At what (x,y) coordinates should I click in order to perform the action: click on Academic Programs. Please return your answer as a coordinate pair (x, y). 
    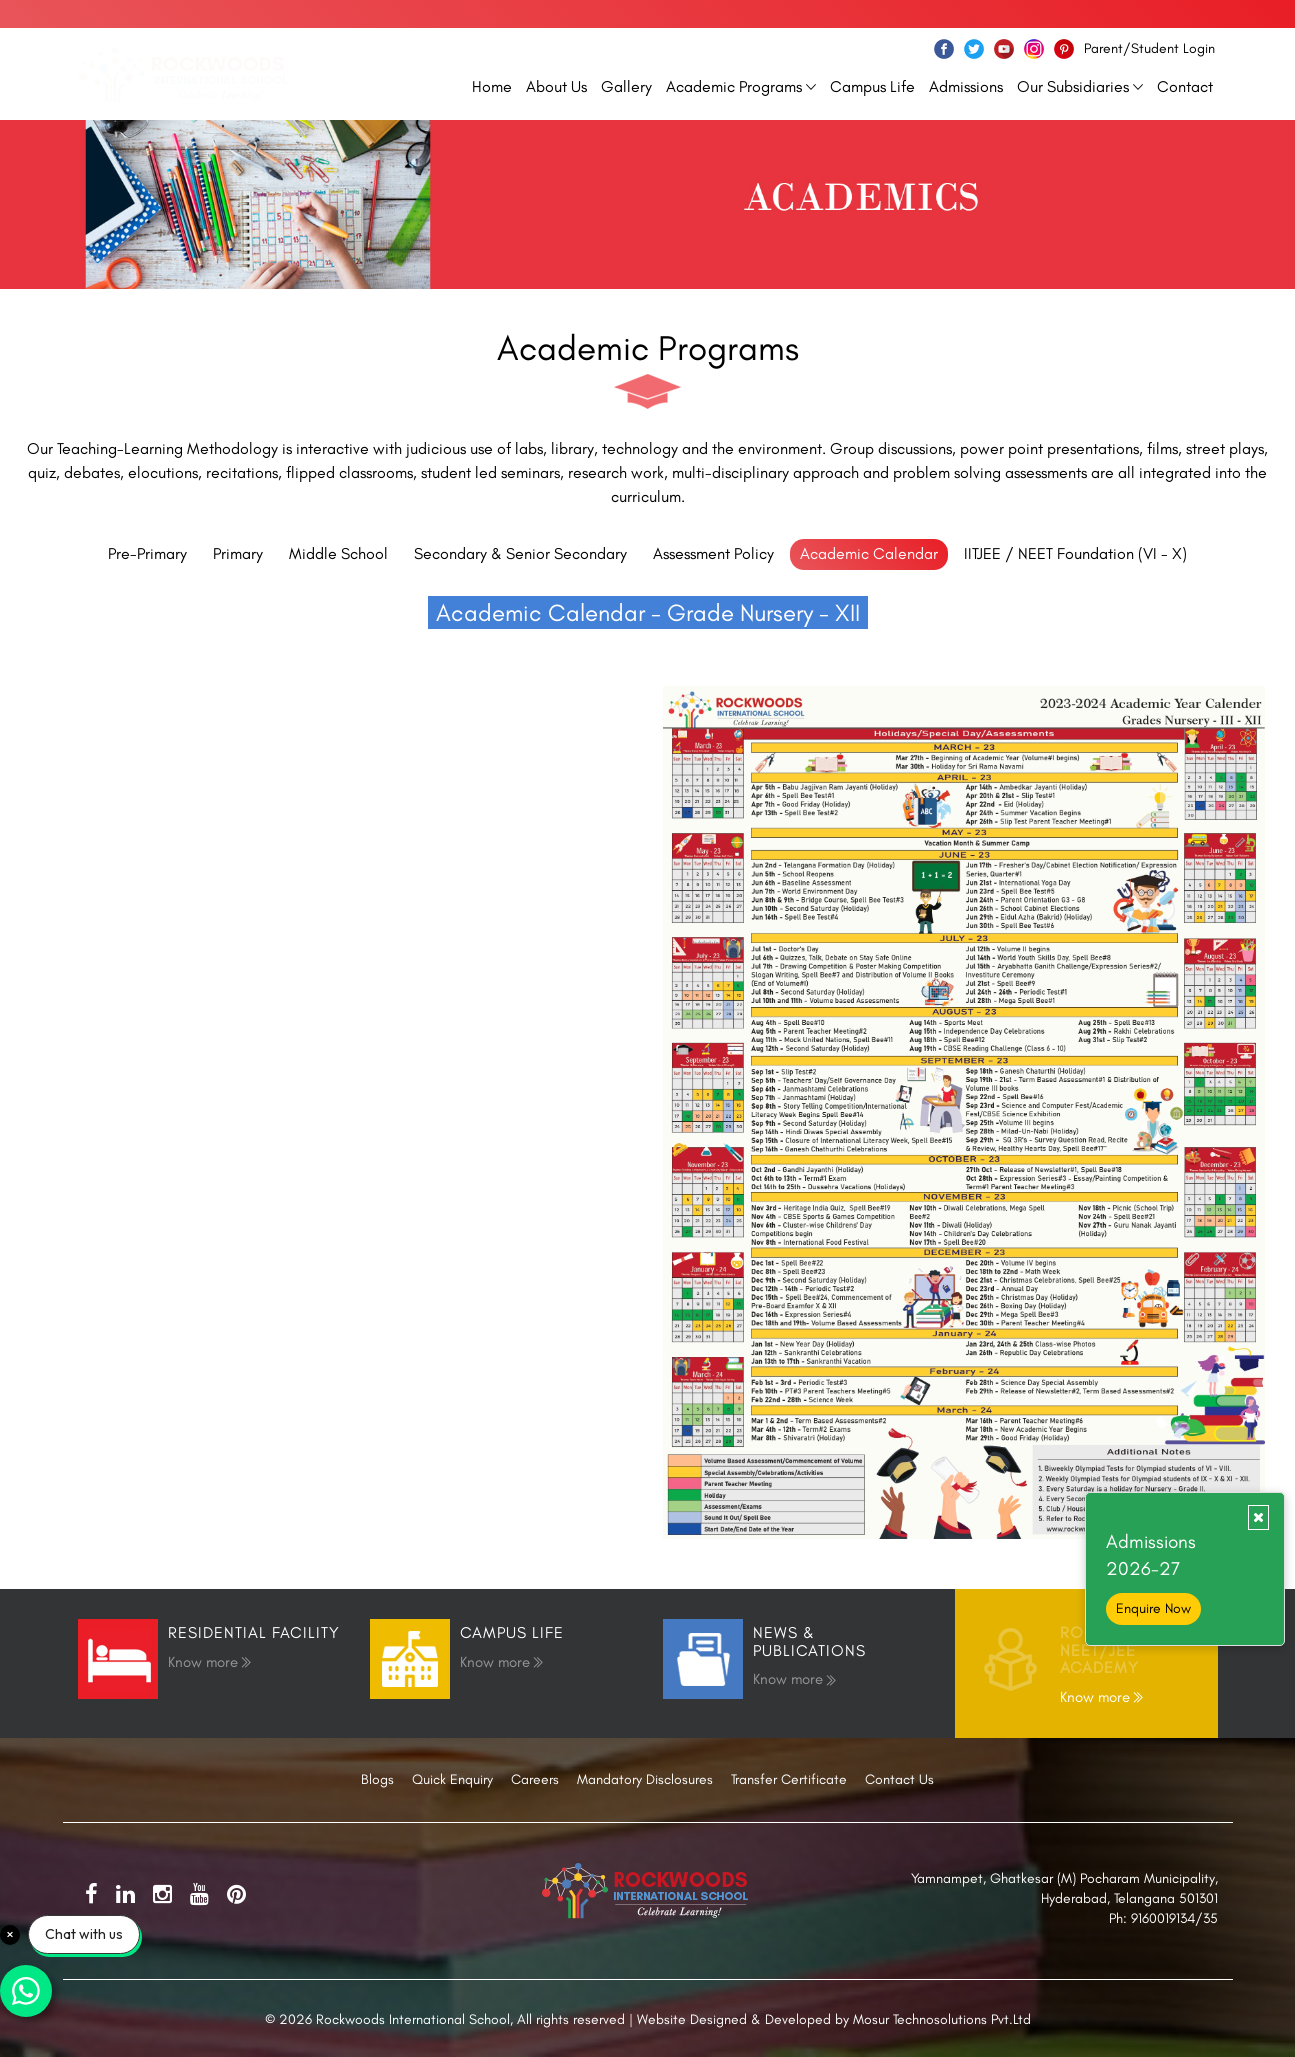
    Looking at the image, I should click on (741, 86).